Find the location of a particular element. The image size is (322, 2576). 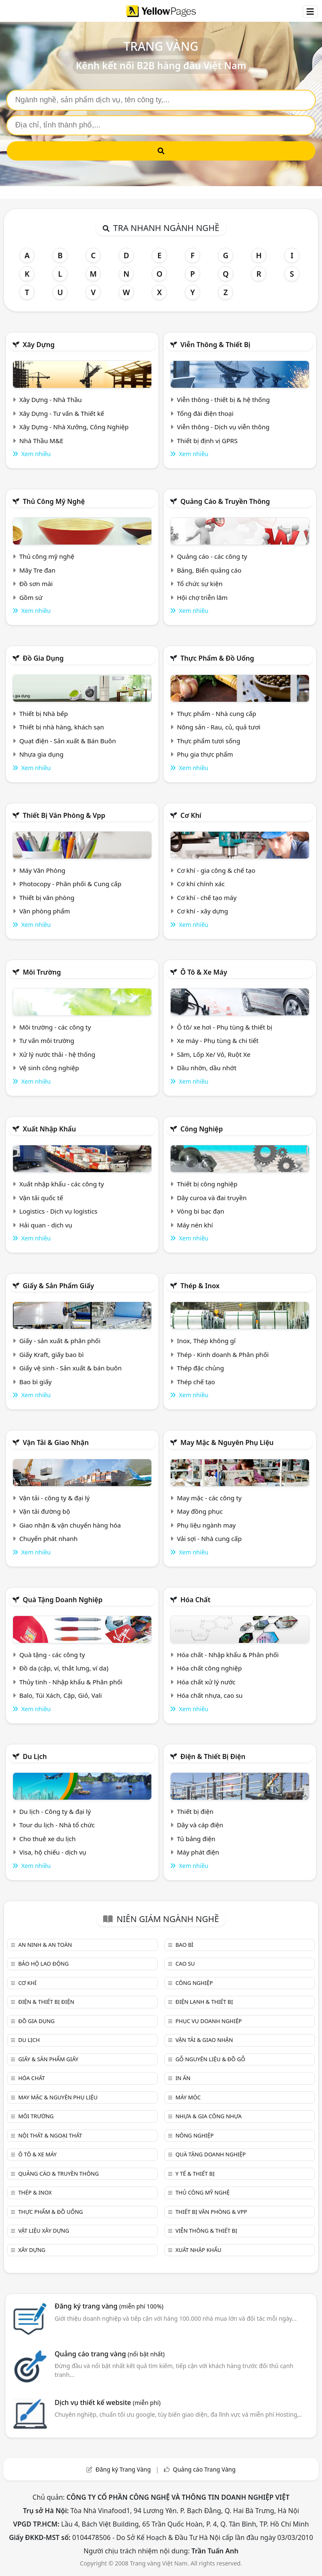

An ninh & An toàn is located at coordinates (45, 1944).